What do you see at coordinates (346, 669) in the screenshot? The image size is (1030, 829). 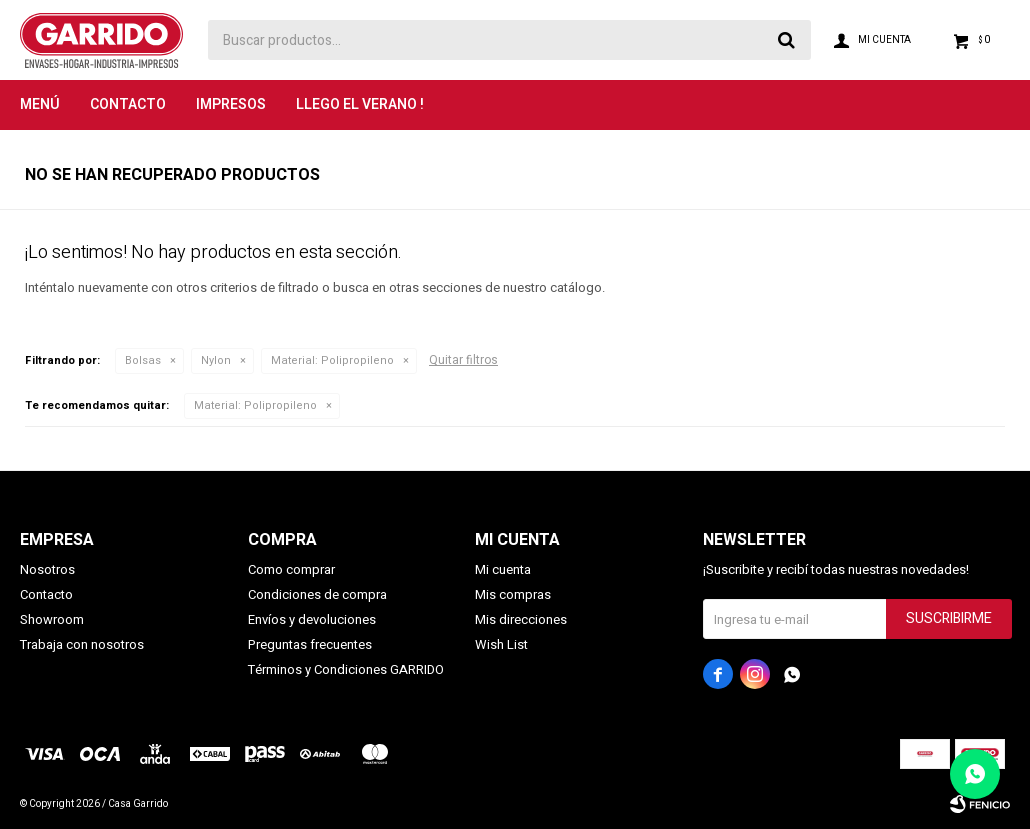 I see `Términos y Condiciones GARRIDO` at bounding box center [346, 669].